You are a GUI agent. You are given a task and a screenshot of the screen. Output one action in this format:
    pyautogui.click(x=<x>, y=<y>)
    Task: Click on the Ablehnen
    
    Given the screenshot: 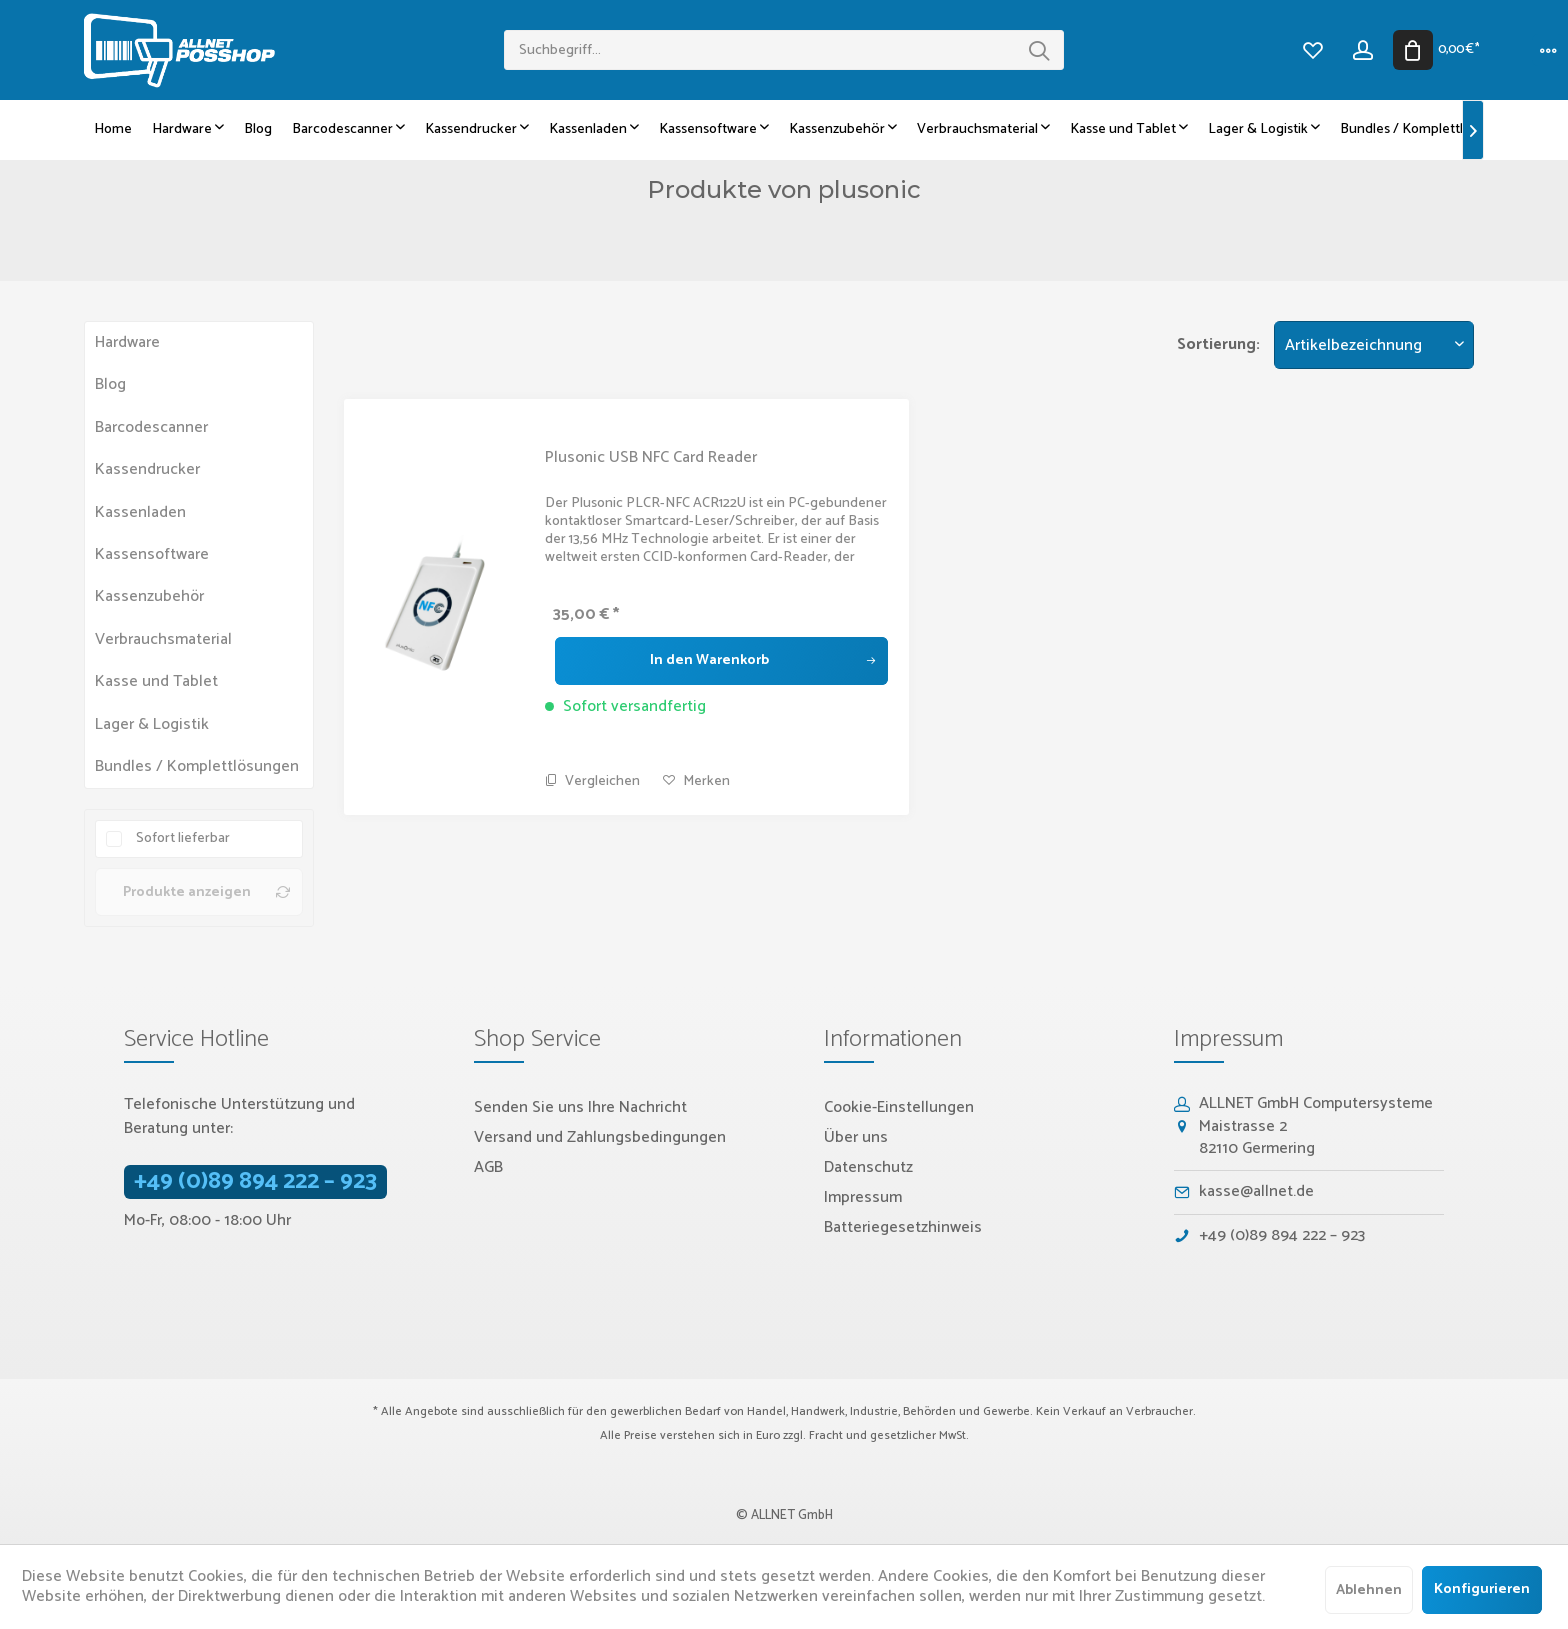 What is the action you would take?
    pyautogui.click(x=1369, y=1590)
    